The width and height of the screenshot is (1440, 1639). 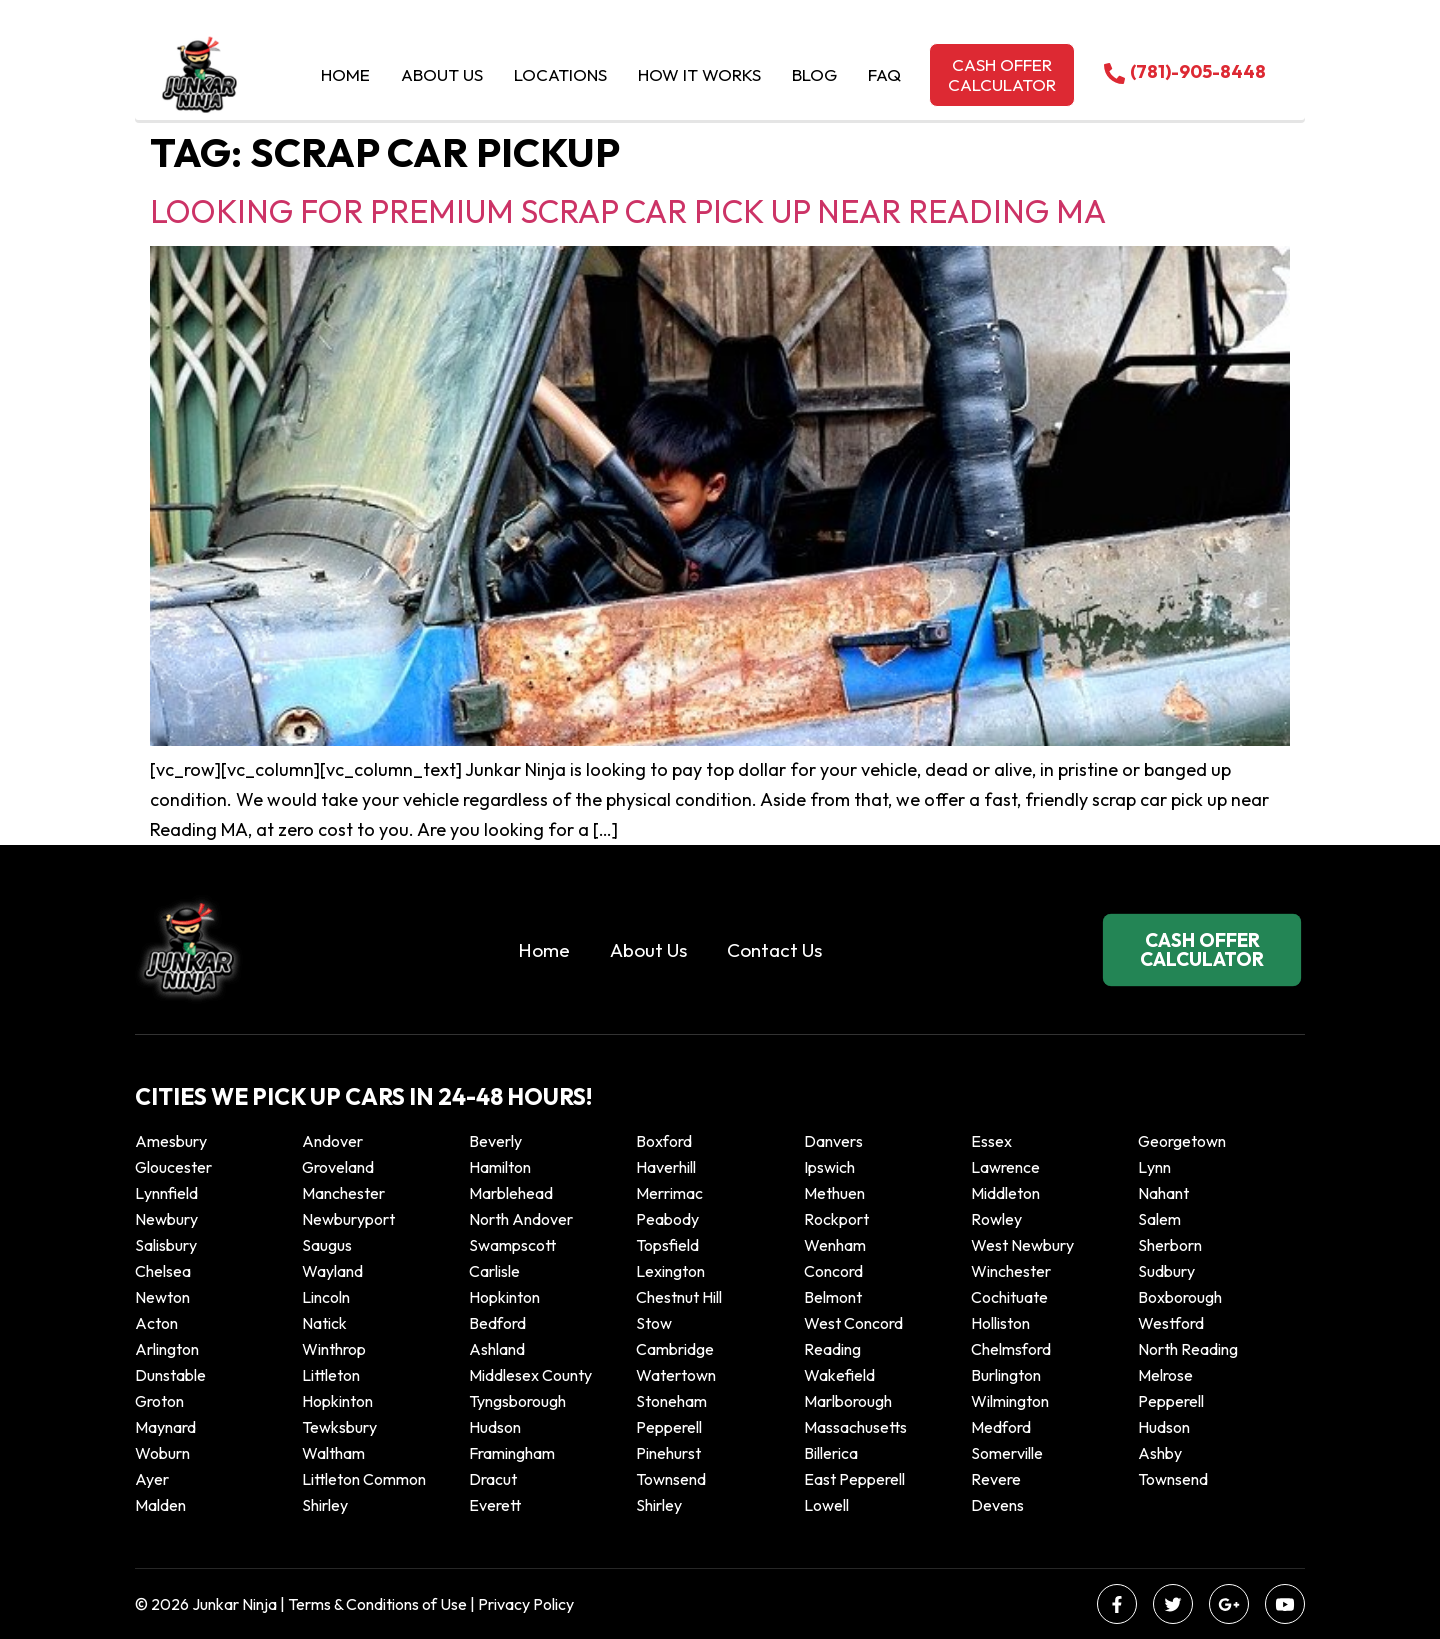 I want to click on Pepperell, so click(x=1171, y=1401).